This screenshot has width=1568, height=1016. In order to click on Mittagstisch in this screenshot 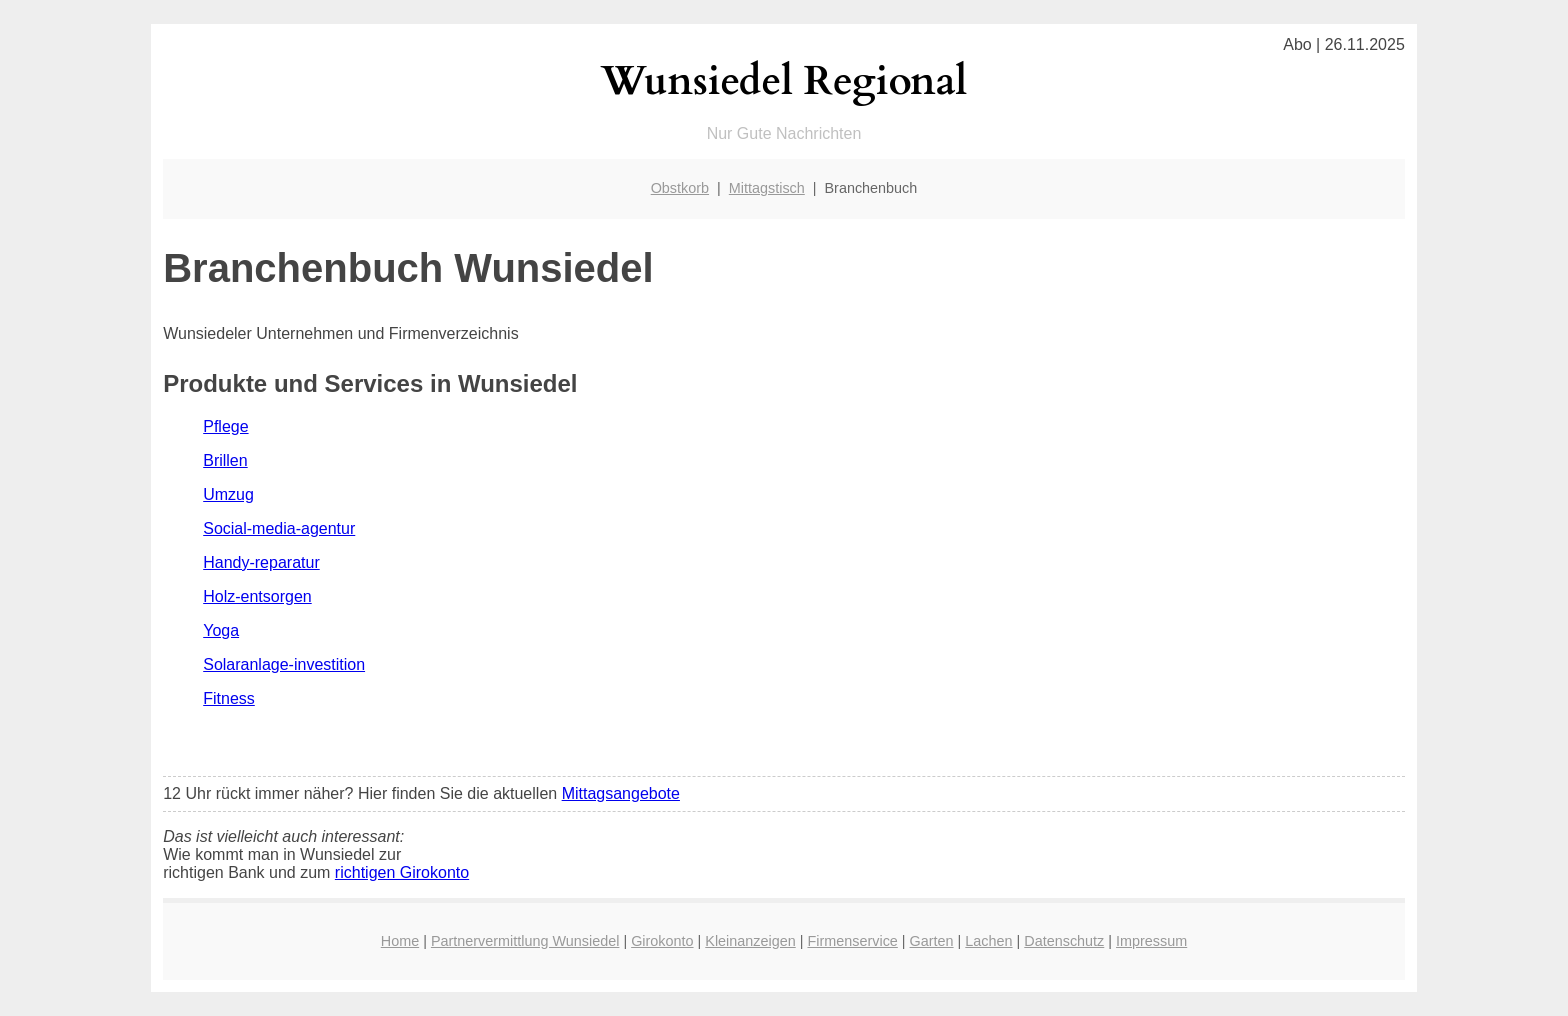, I will do `click(767, 188)`.